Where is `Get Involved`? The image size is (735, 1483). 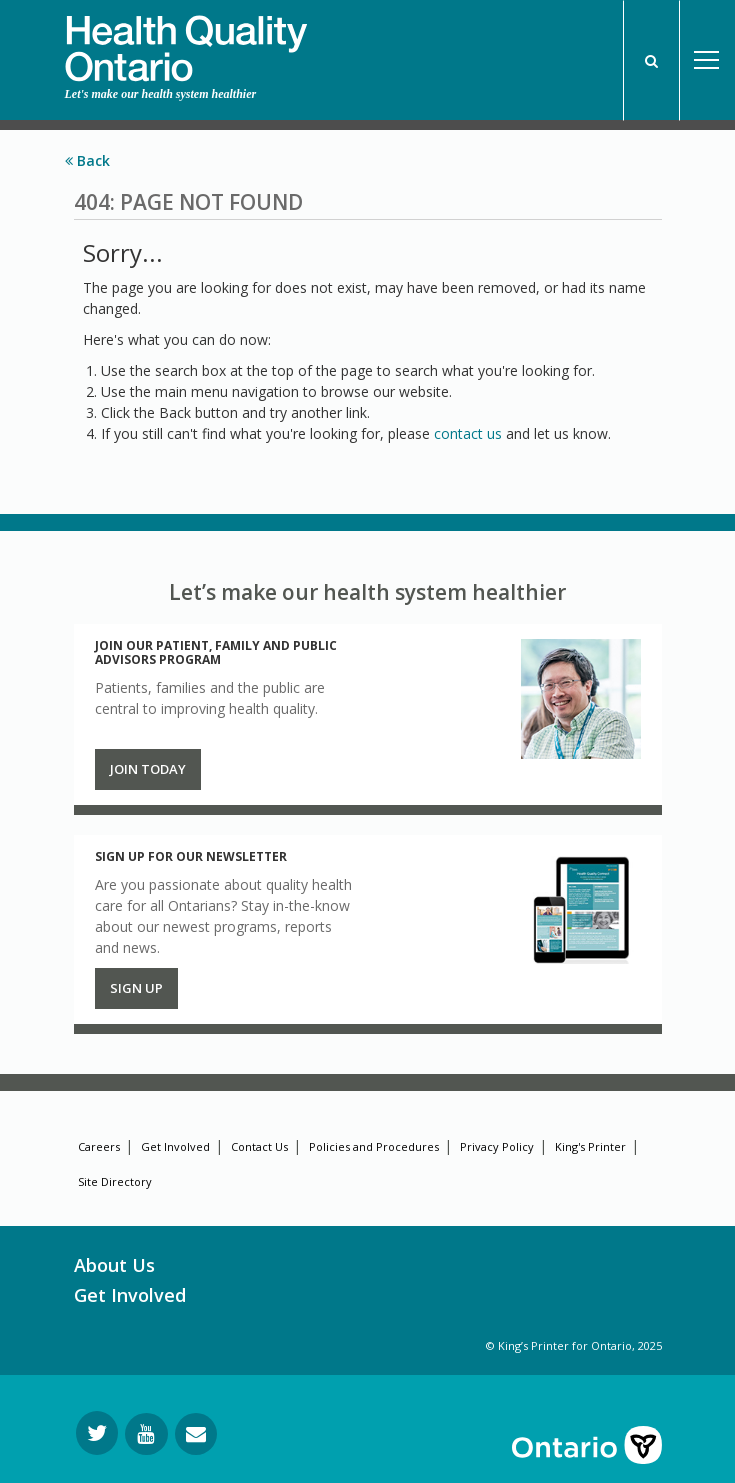
Get Involved is located at coordinates (175, 1146).